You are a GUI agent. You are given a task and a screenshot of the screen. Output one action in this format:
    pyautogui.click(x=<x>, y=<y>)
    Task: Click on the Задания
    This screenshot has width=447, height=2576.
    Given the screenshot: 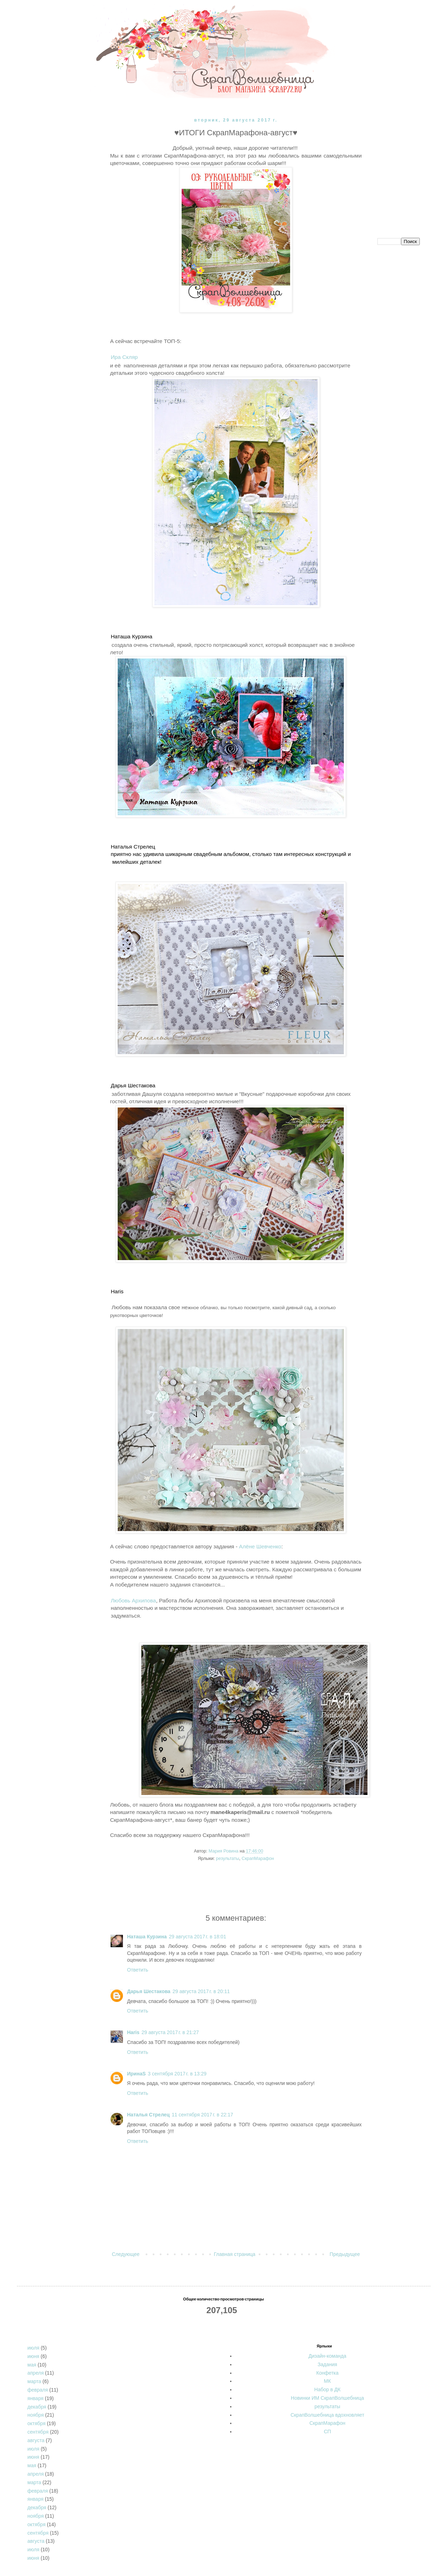 What is the action you would take?
    pyautogui.click(x=327, y=2364)
    